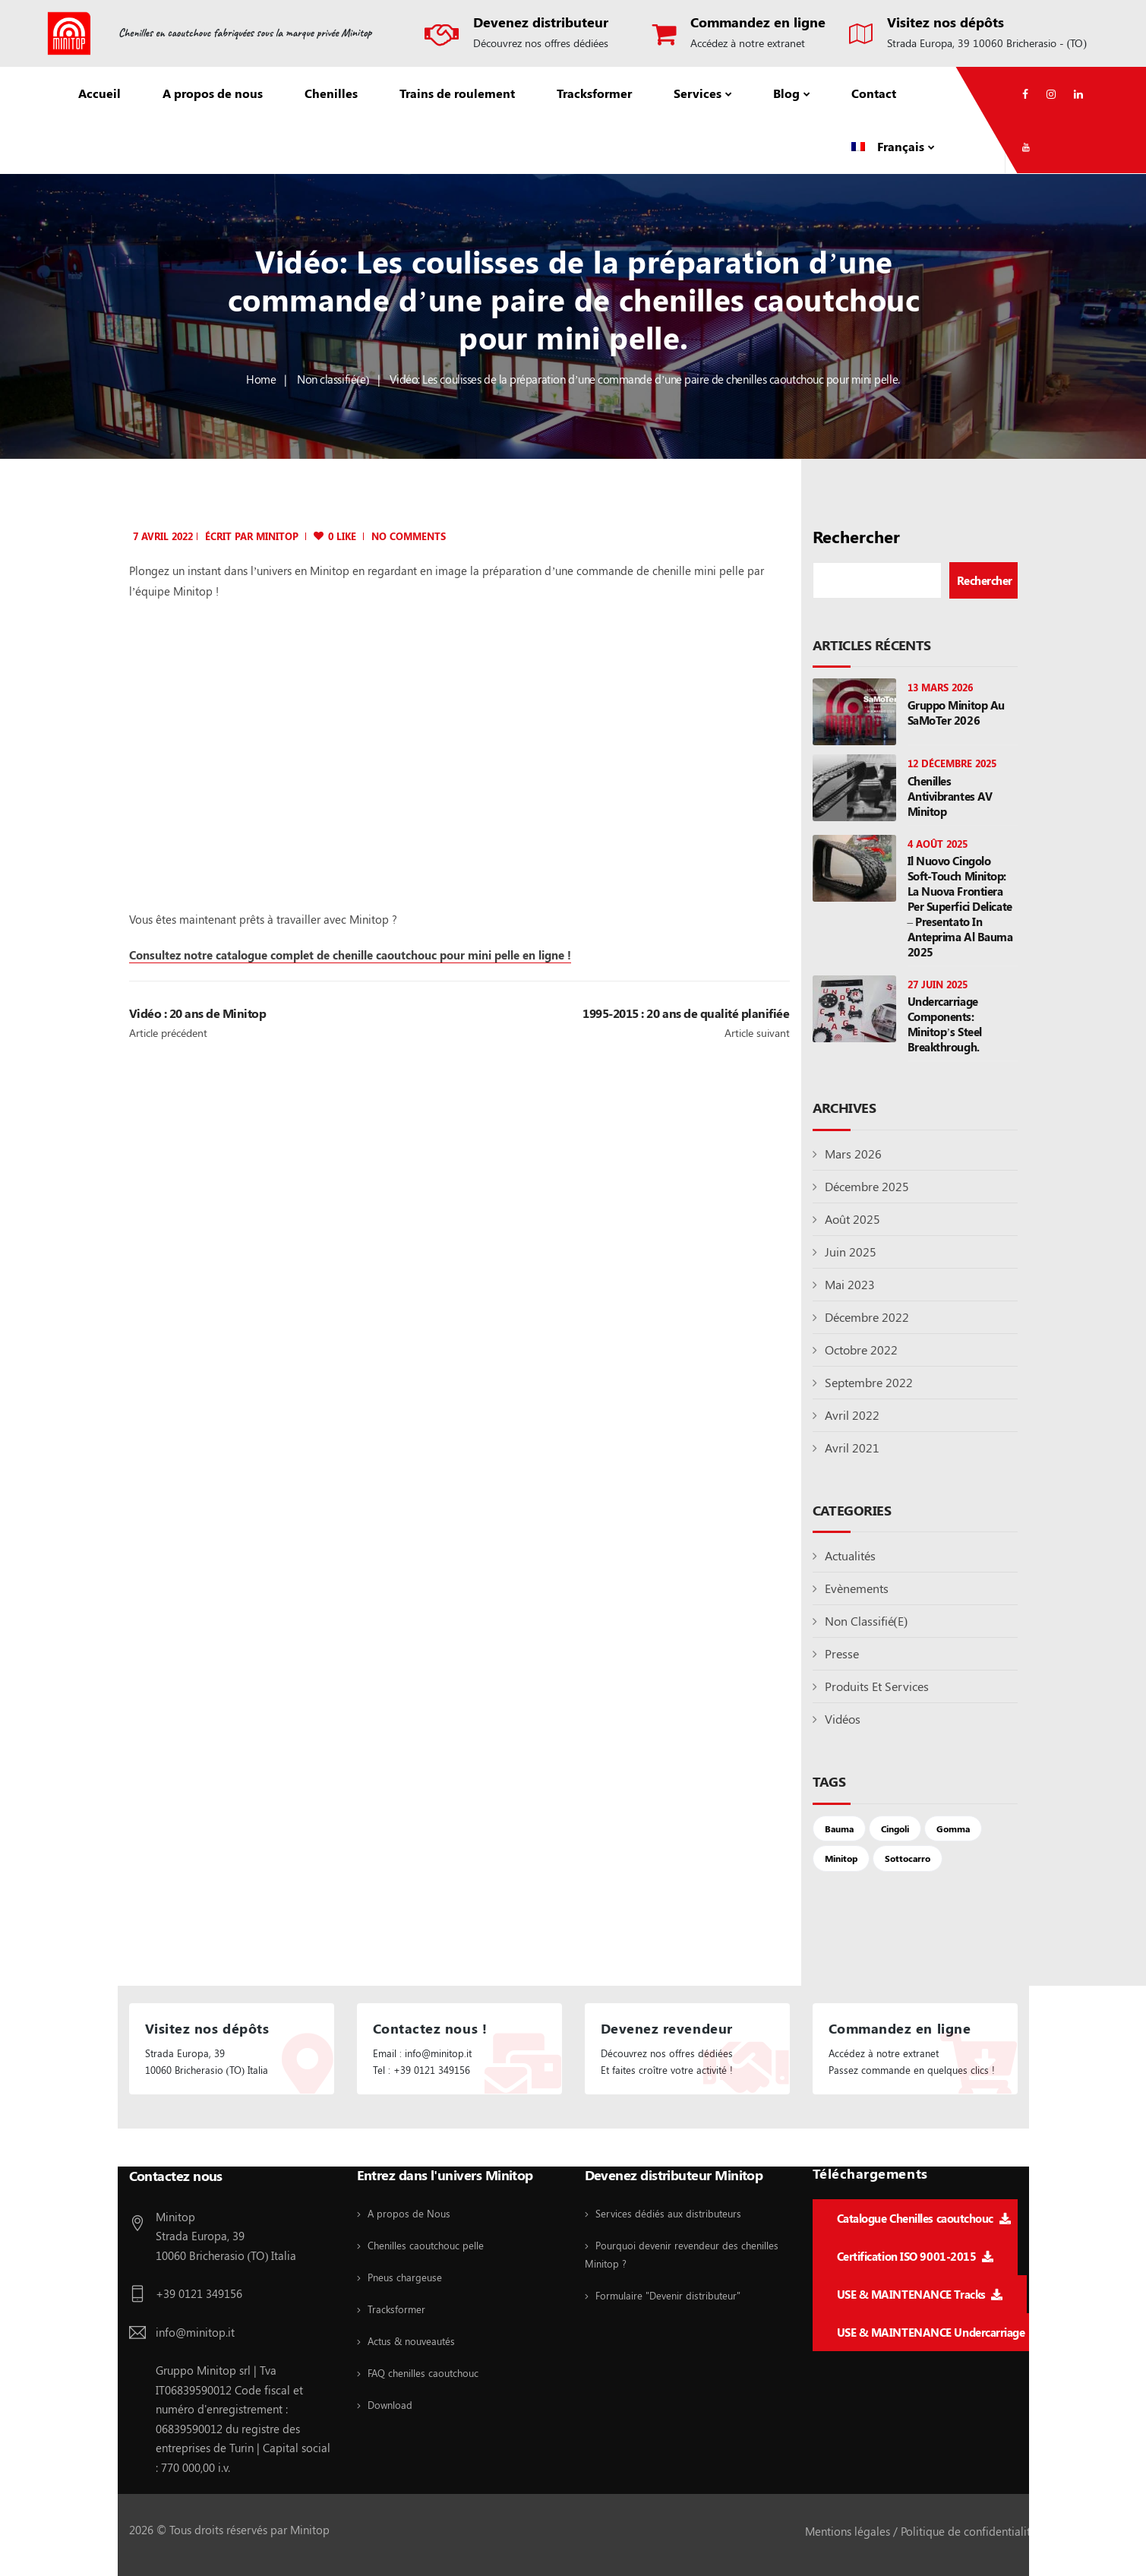 The image size is (1146, 2576). What do you see at coordinates (685, 1013) in the screenshot?
I see `1995-2015 : 20 ans de qualité planifiée` at bounding box center [685, 1013].